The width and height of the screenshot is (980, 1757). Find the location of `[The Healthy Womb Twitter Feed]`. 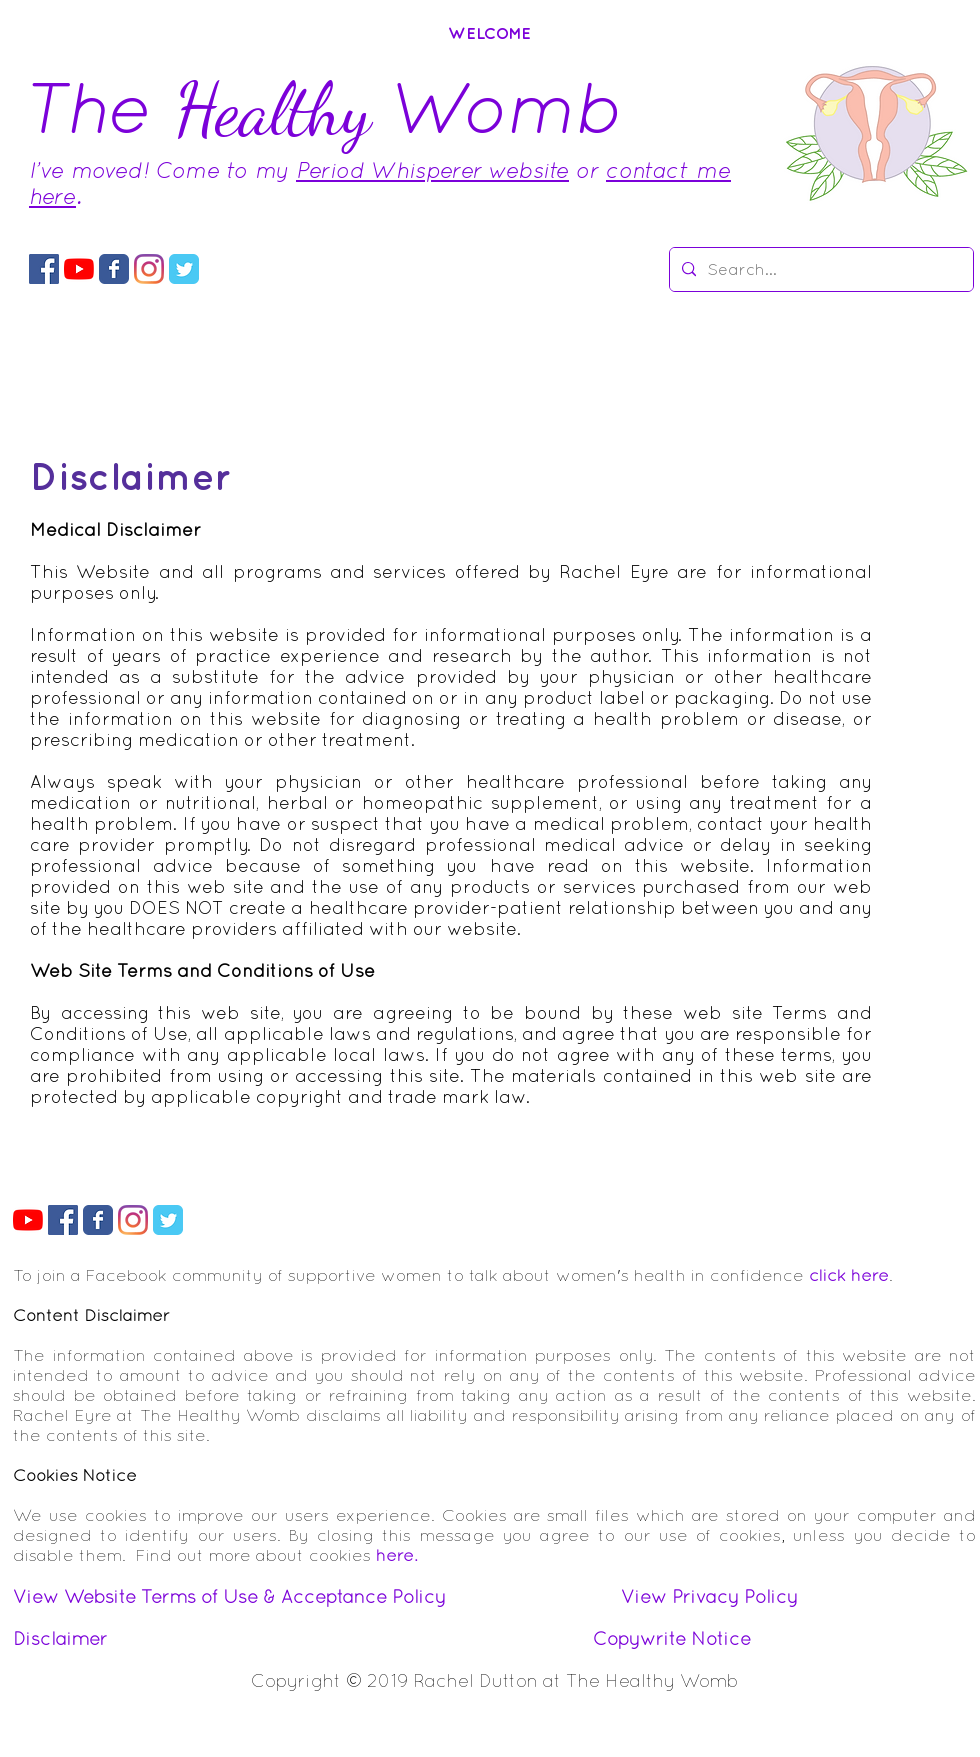

[The Healthy Womb Twitter Feed] is located at coordinates (184, 269).